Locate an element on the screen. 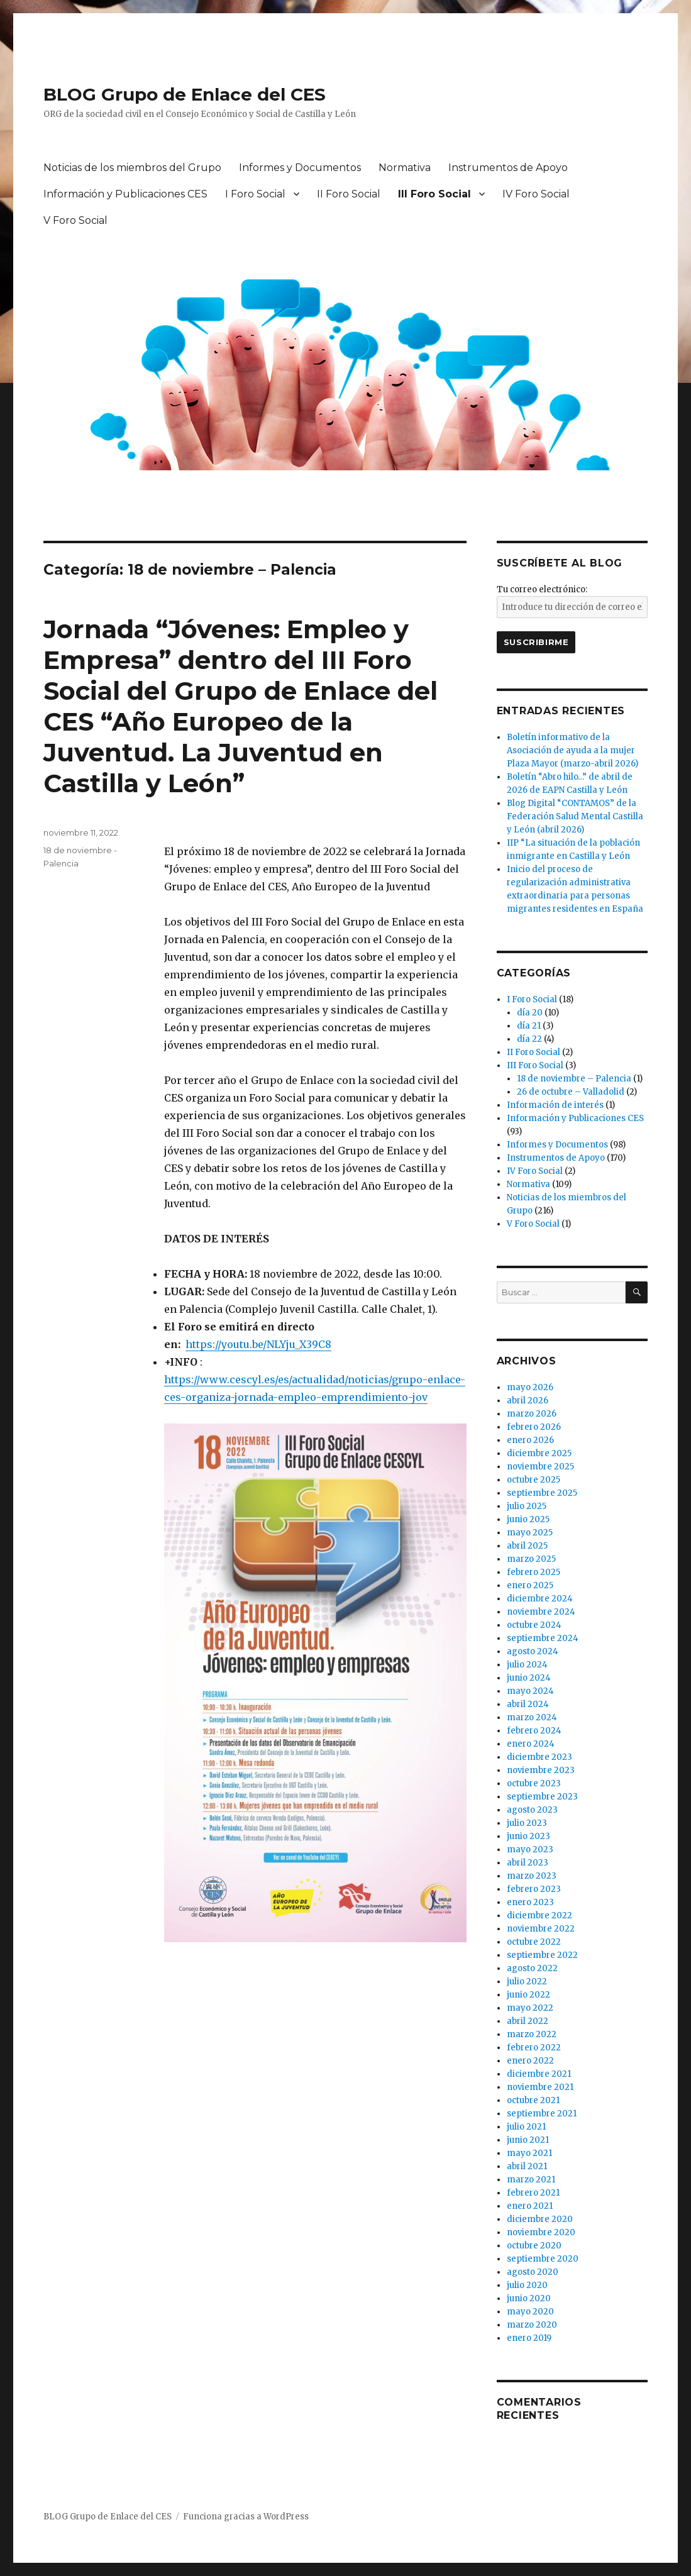 The image size is (691, 2576). junio 2024 is located at coordinates (529, 1677).